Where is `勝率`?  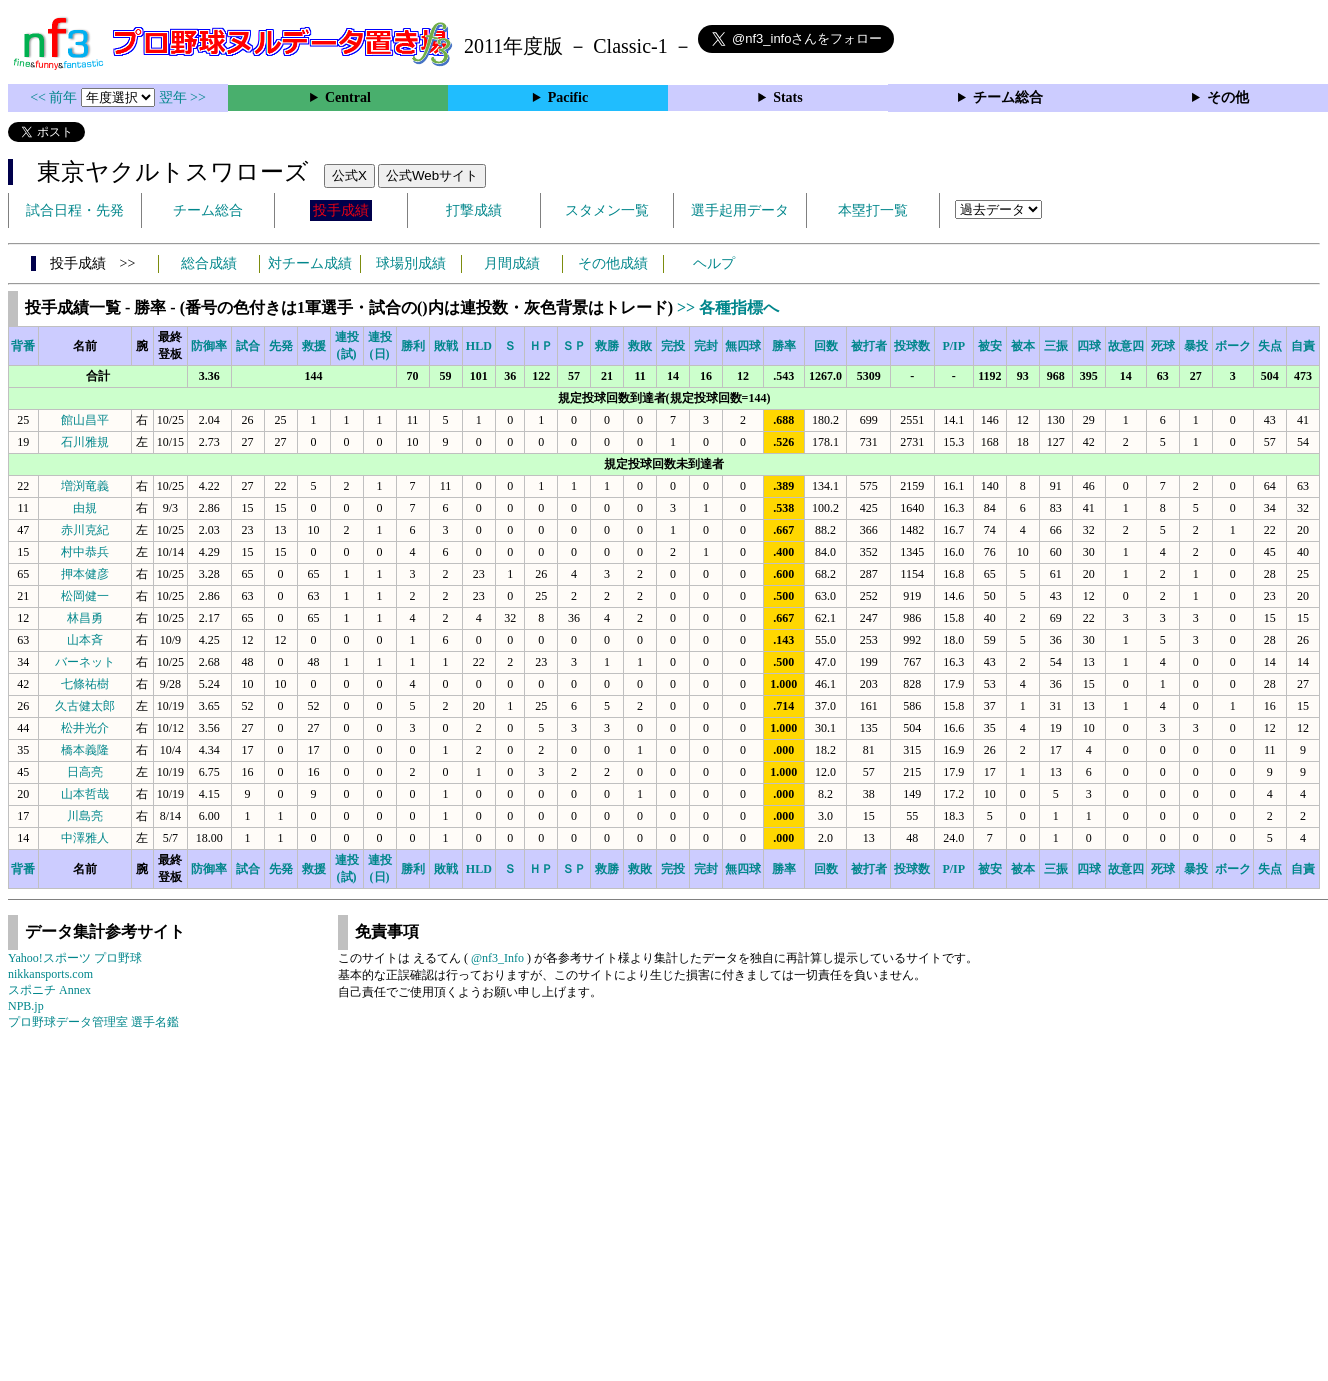
勝率 is located at coordinates (784, 346).